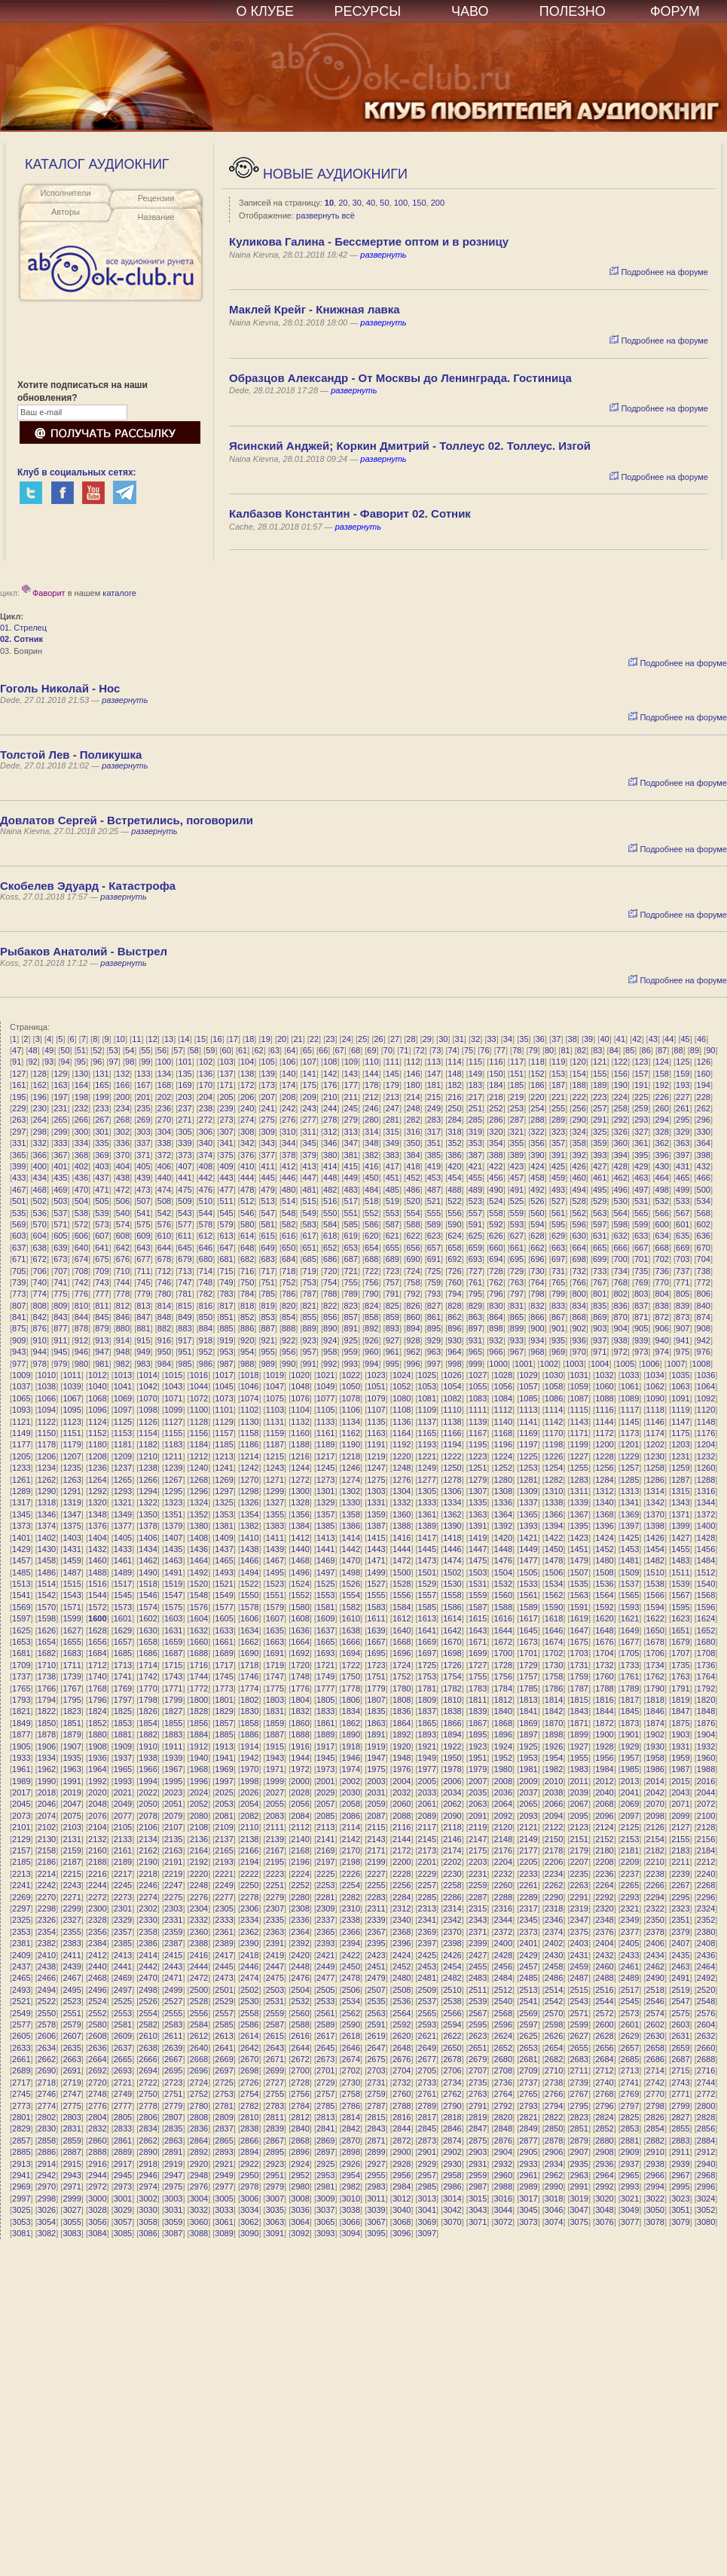 This screenshot has height=2576, width=727. What do you see at coordinates (655, 2093) in the screenshot?
I see `2770` at bounding box center [655, 2093].